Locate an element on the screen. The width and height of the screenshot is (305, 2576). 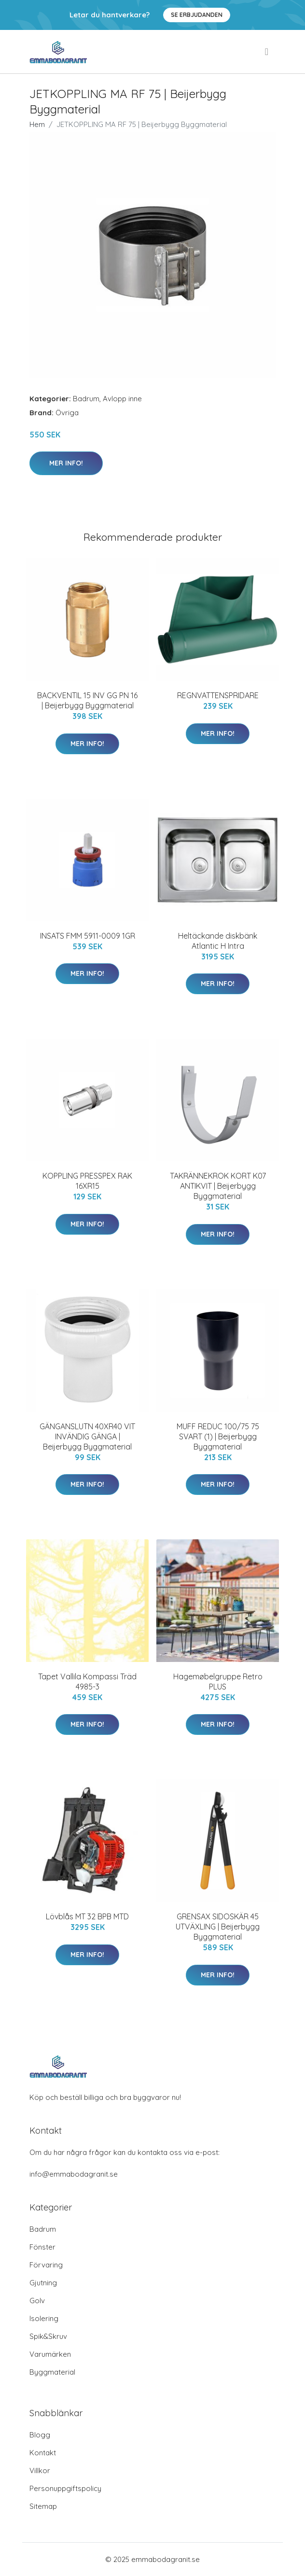
Spik&Skruv is located at coordinates (48, 2336).